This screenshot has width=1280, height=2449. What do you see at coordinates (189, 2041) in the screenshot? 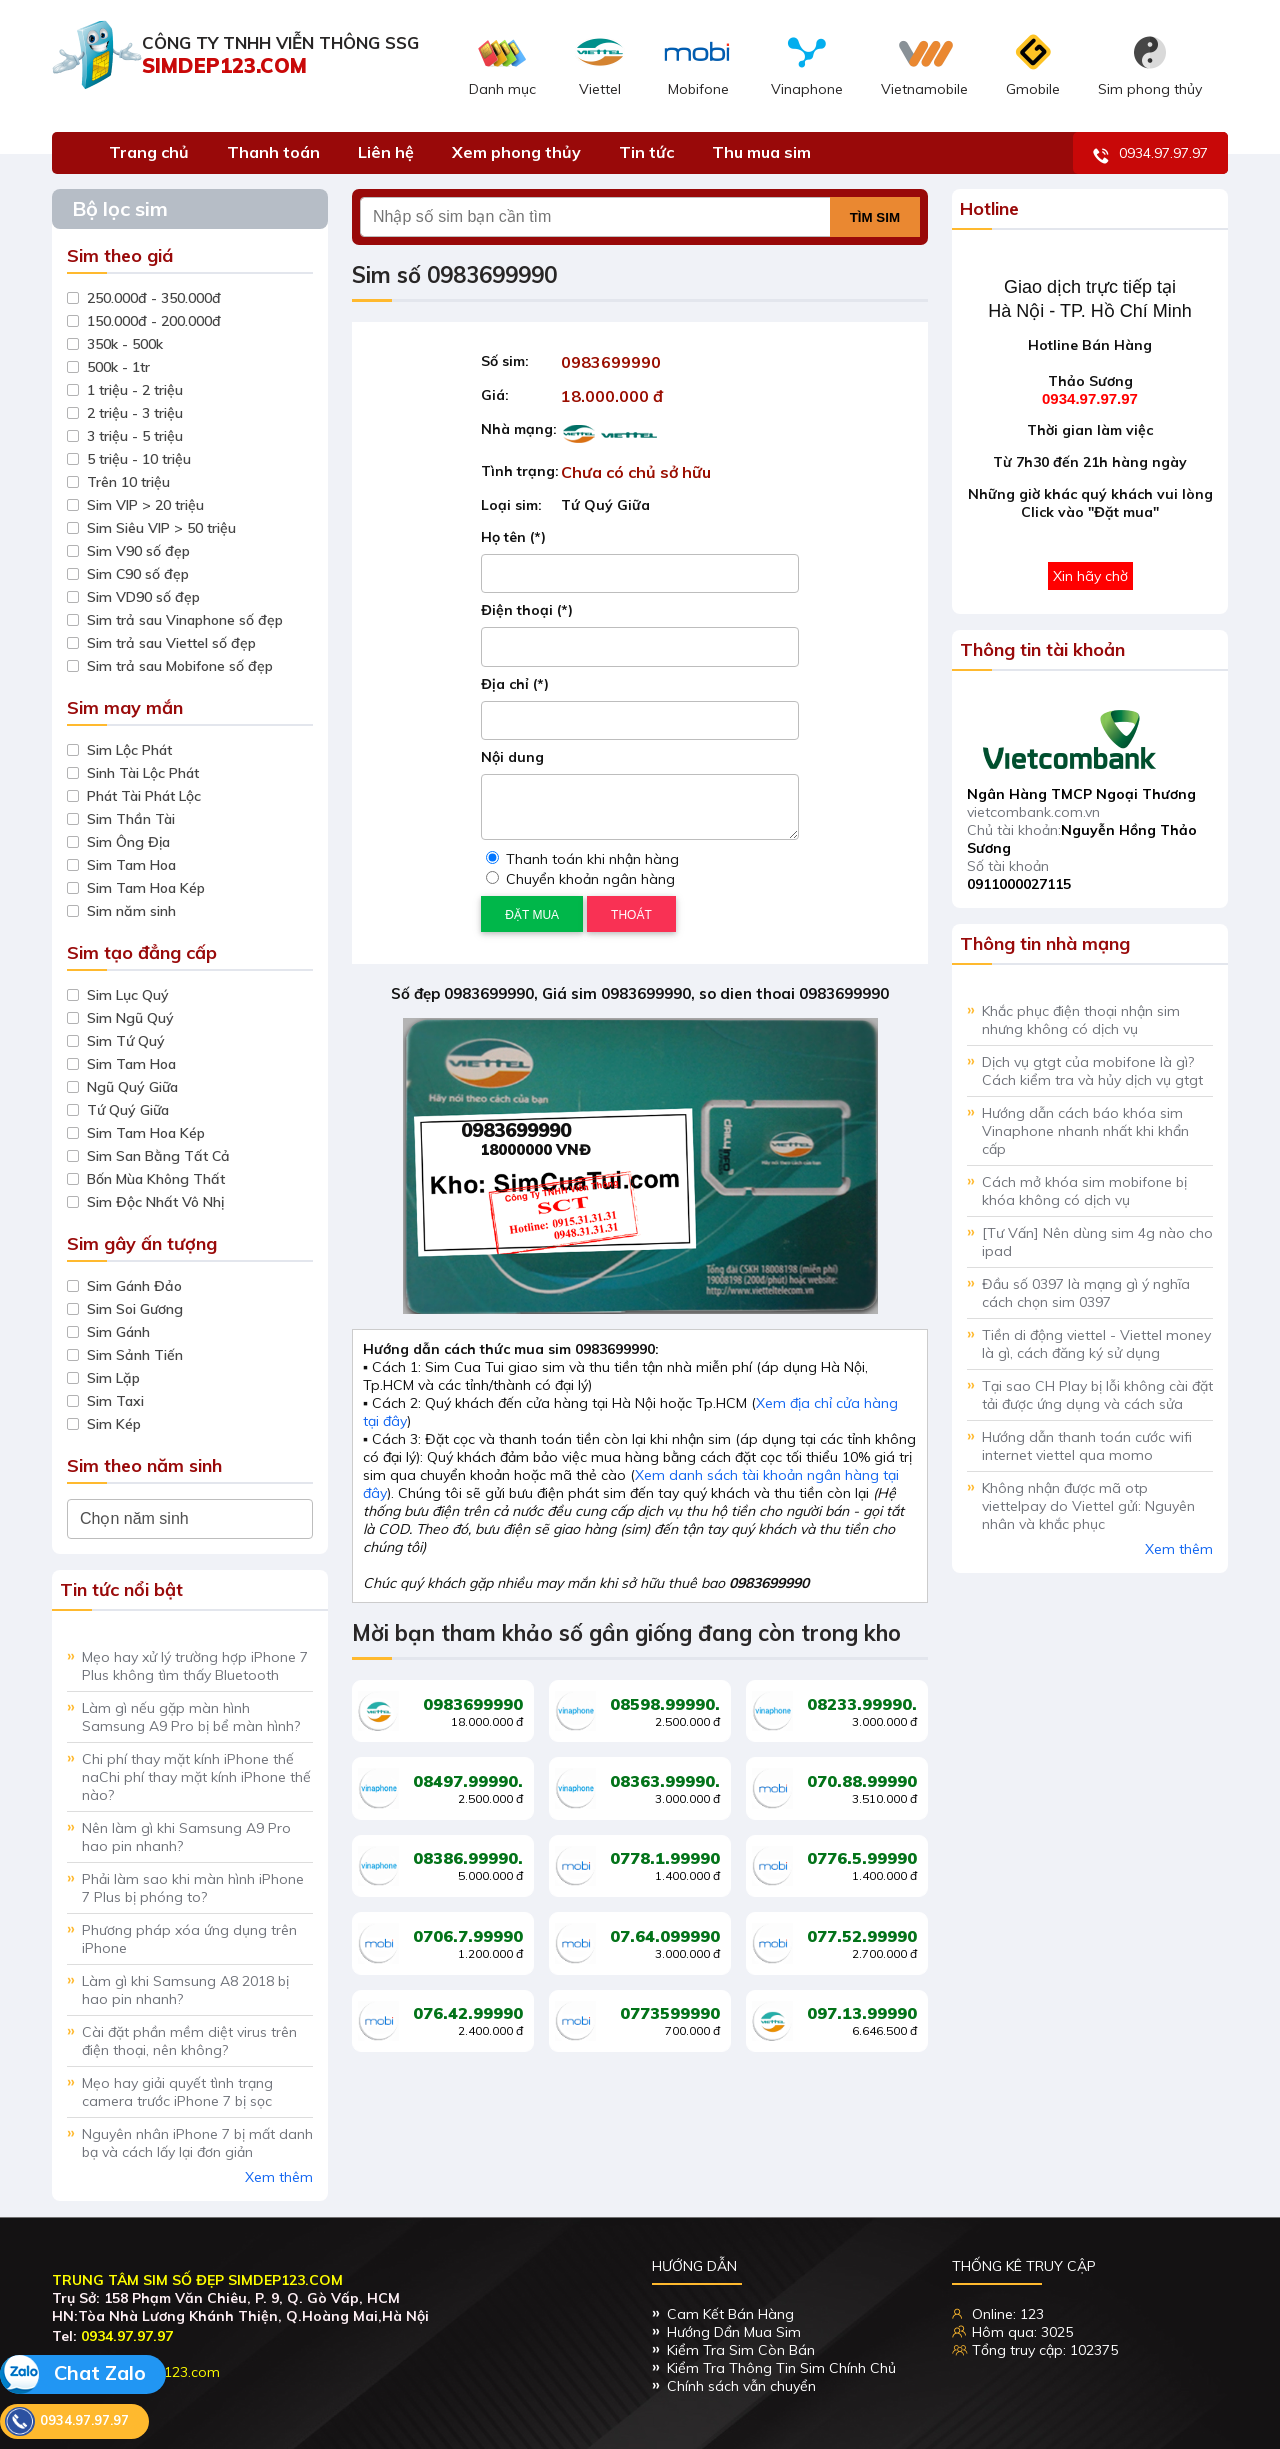
I see `Cài đặt phần mềm diệt virus trên điện thoại, nên không?` at bounding box center [189, 2041].